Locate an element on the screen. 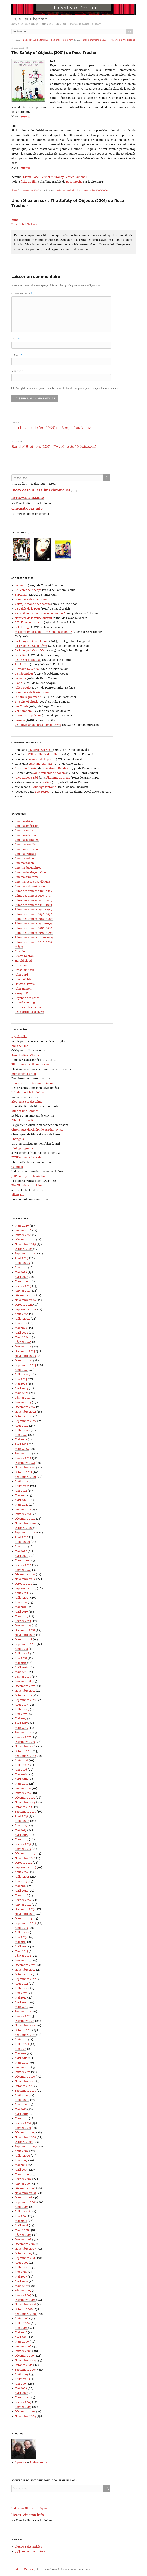 The height and width of the screenshot is (2576, 147). Novembre 2010 is located at coordinates (25, 2081).